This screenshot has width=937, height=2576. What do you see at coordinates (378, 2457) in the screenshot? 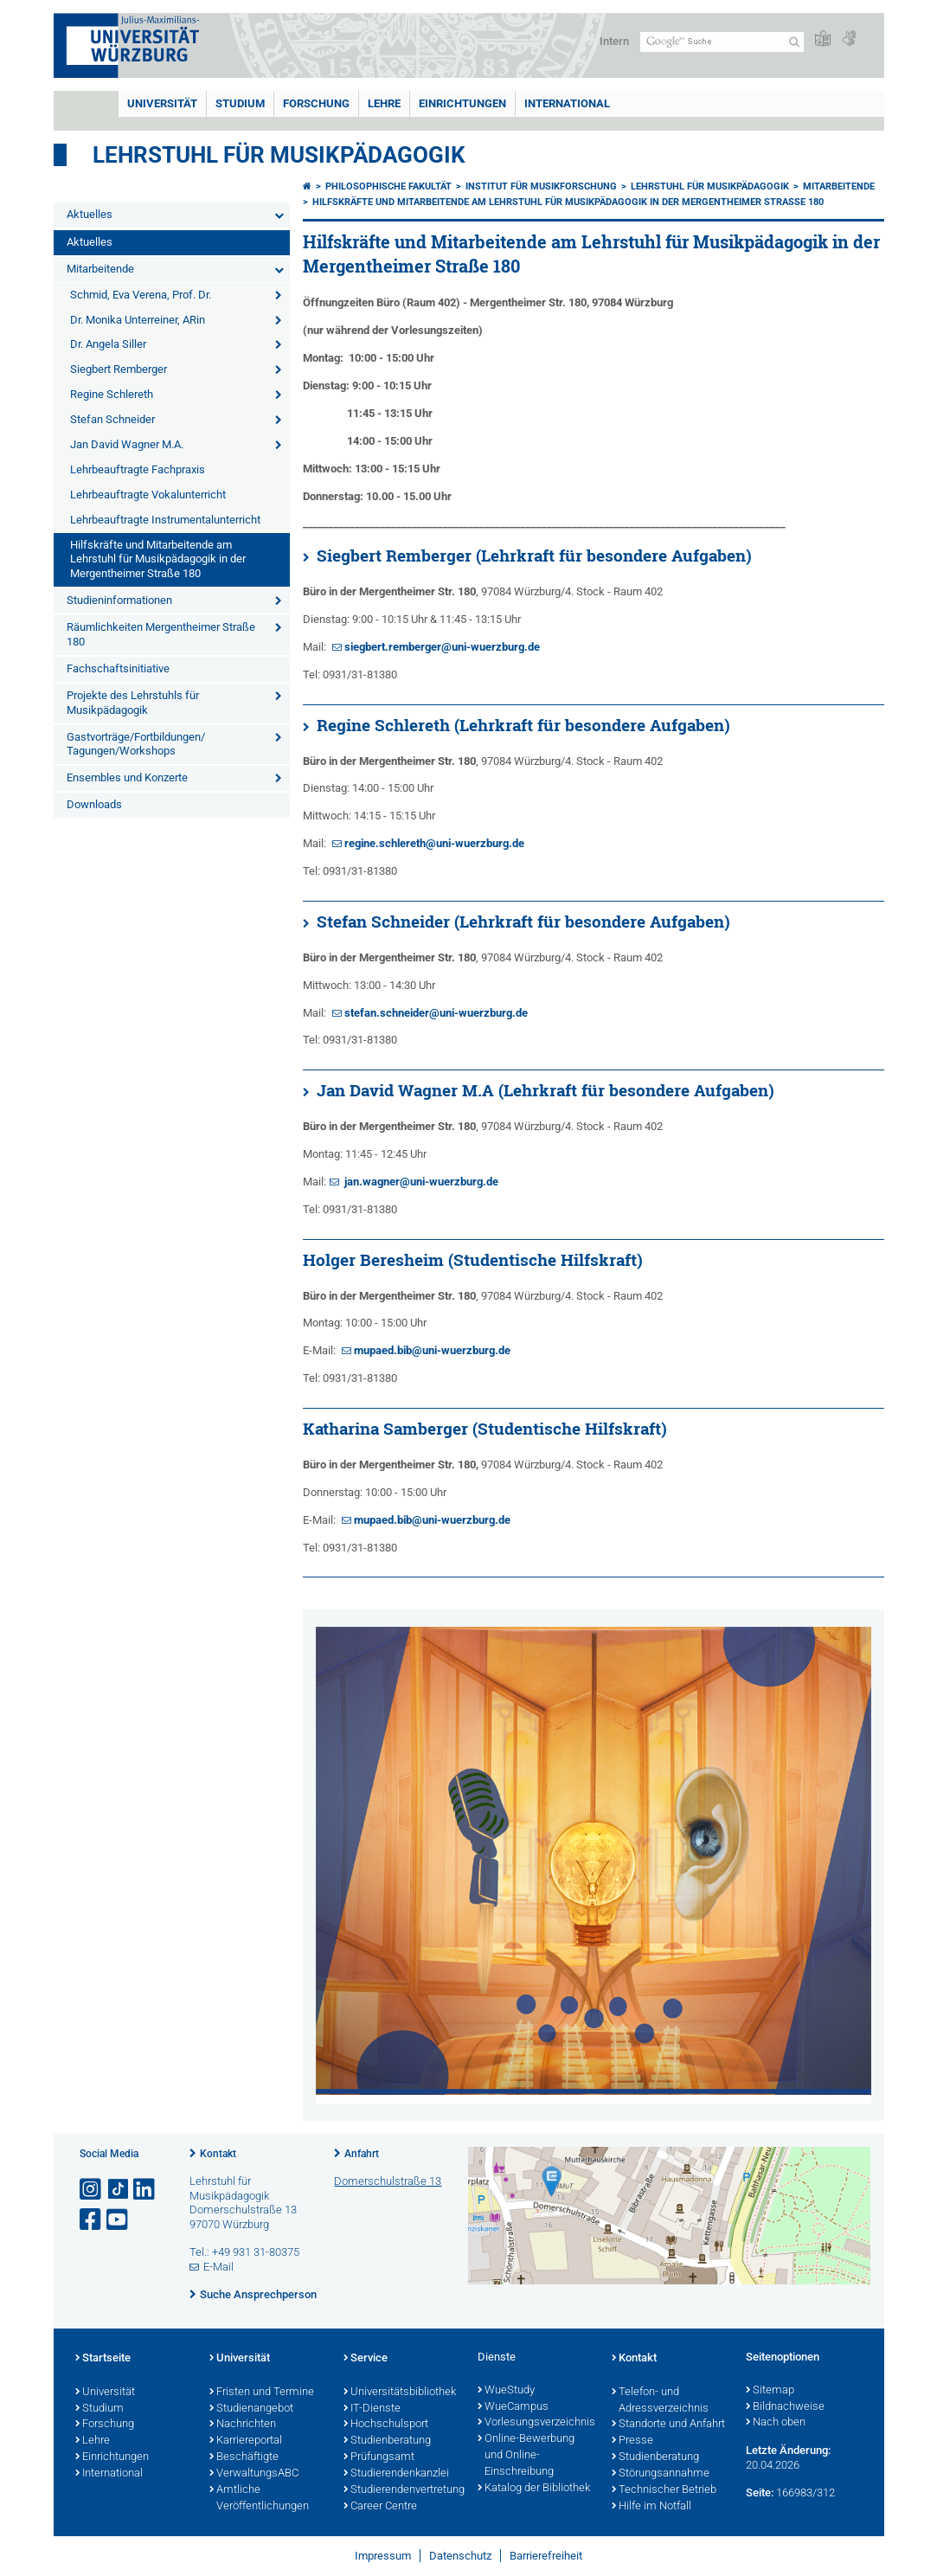
I see `Prüfungsamt` at bounding box center [378, 2457].